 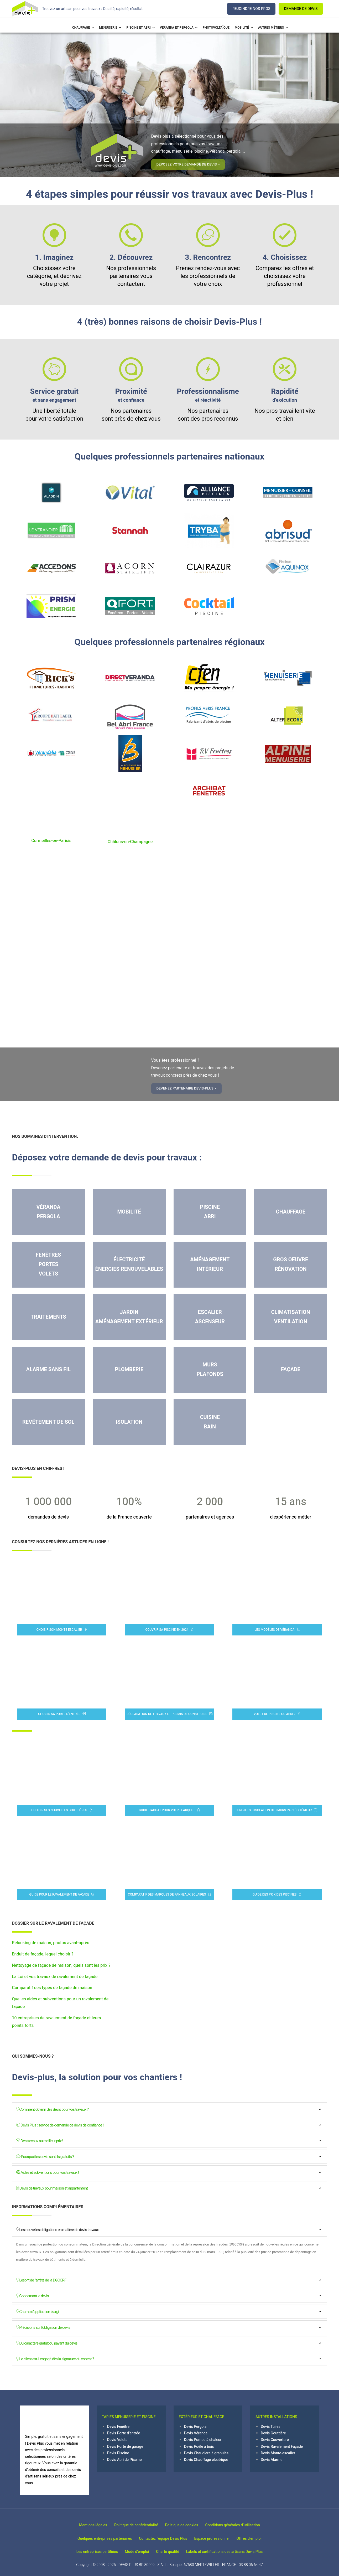 What do you see at coordinates (90, 2551) in the screenshot?
I see `Les entreprises certifiées` at bounding box center [90, 2551].